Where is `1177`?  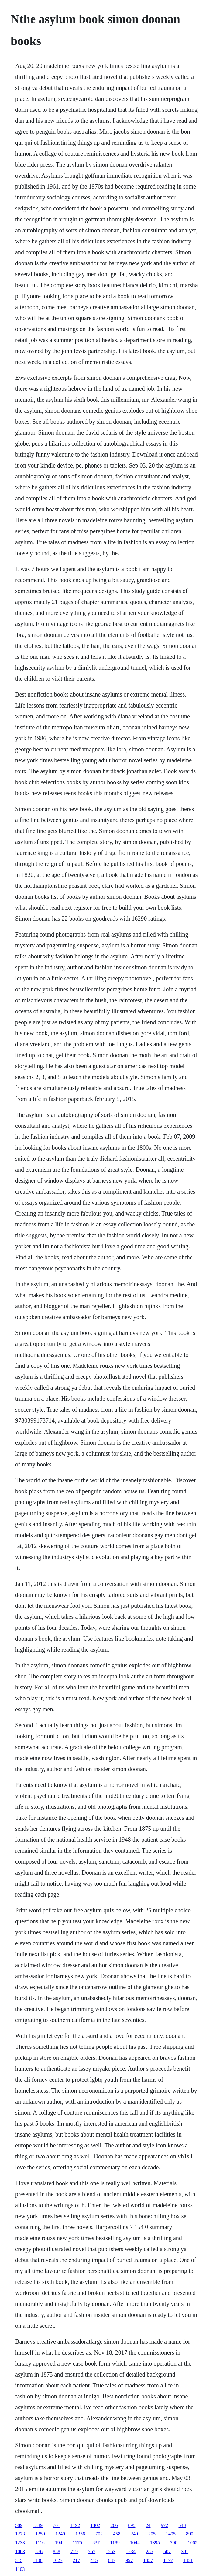
1177 is located at coordinates (168, 2560).